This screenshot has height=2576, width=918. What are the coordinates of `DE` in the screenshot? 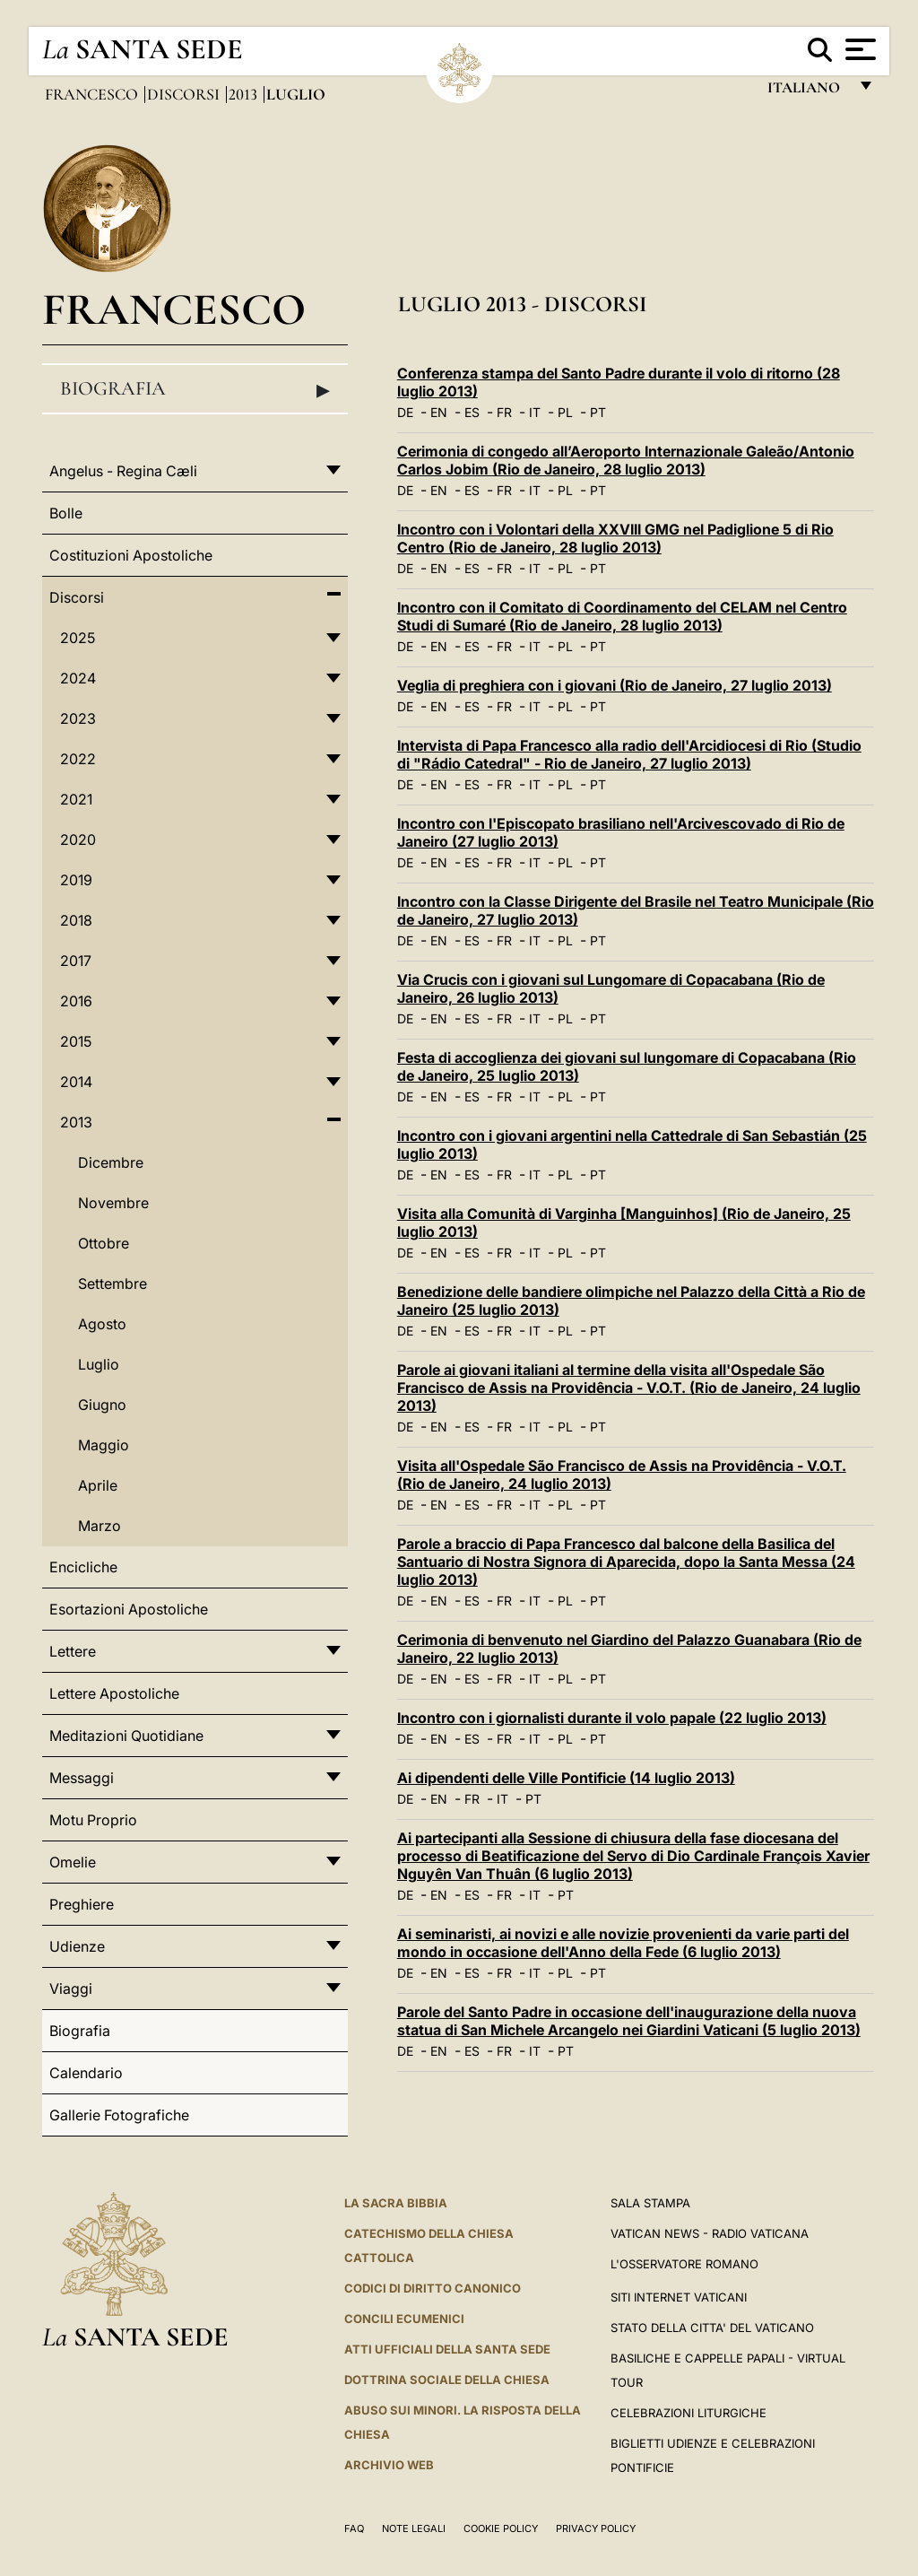 It's located at (405, 412).